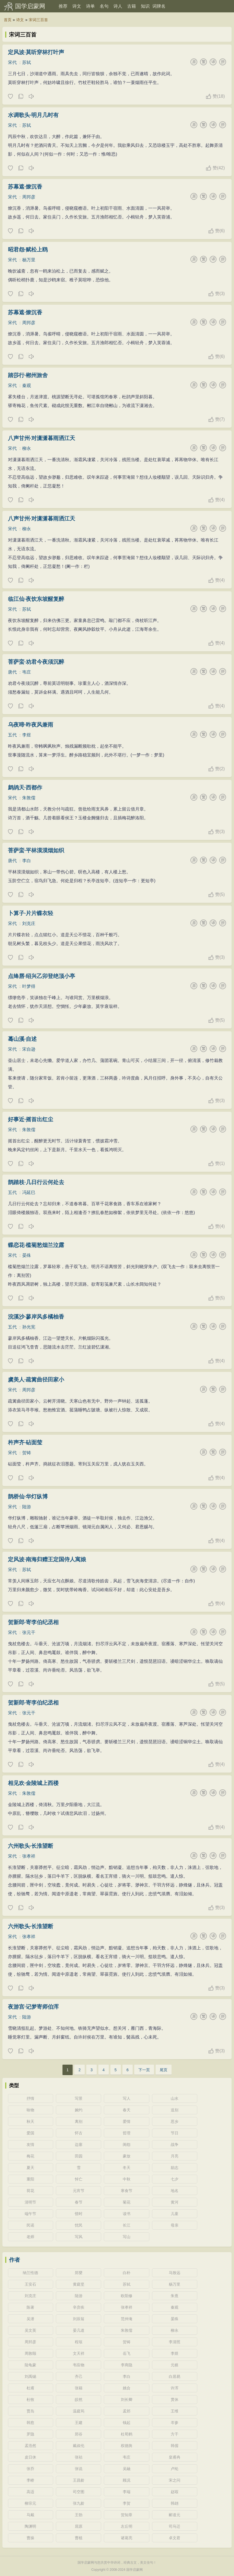 Image resolution: width=234 pixels, height=2576 pixels. I want to click on 李白, so click(26, 860).